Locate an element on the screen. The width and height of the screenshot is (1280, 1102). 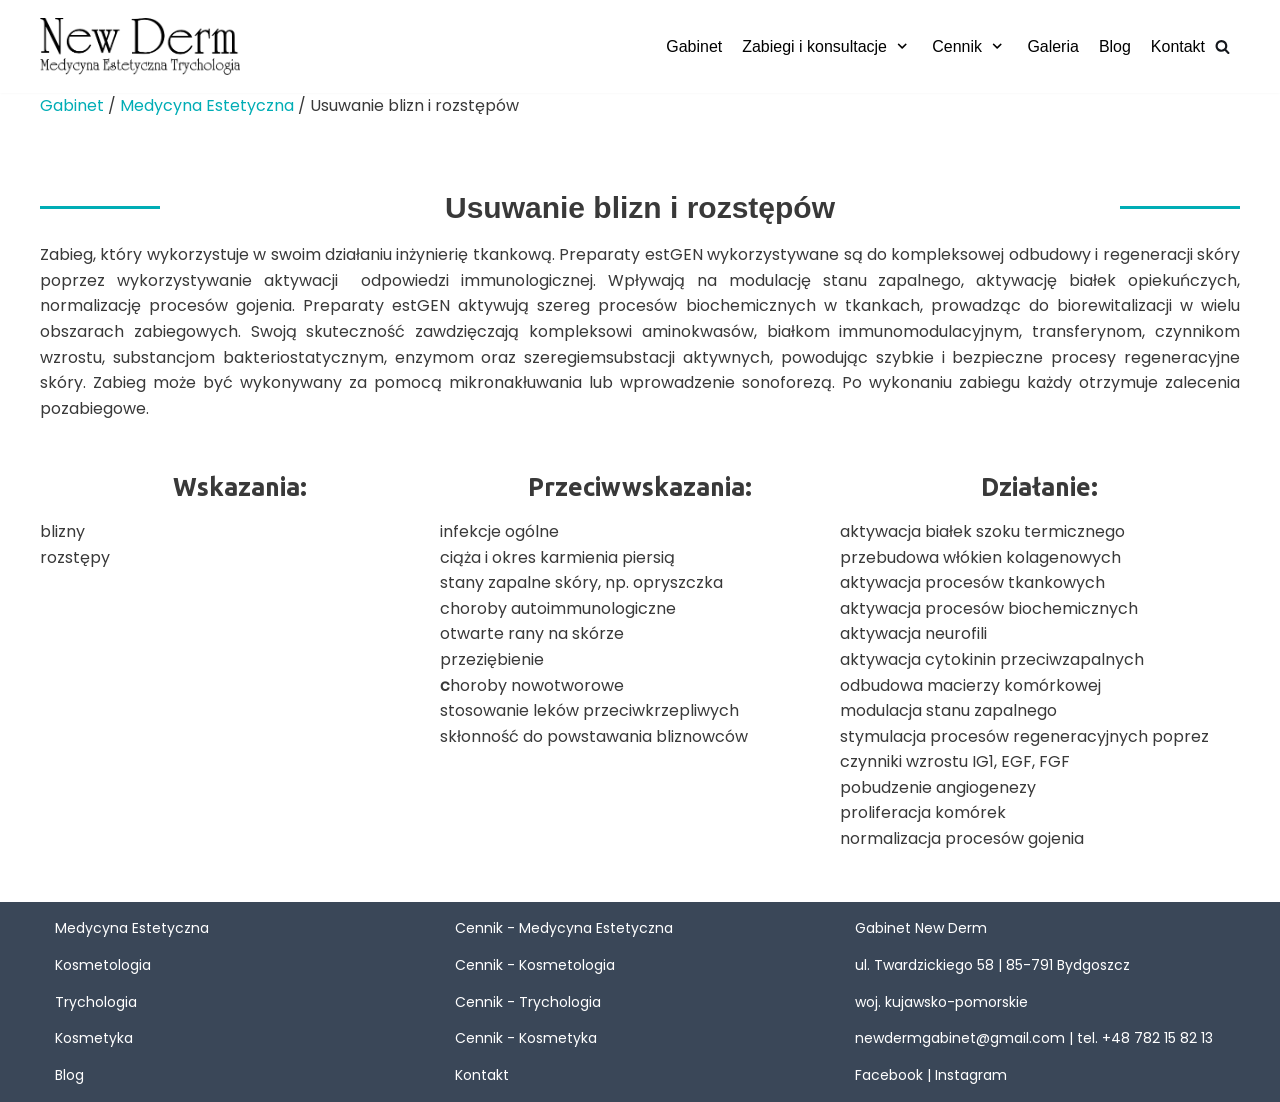
Gabinet New Derm is located at coordinates (921, 928).